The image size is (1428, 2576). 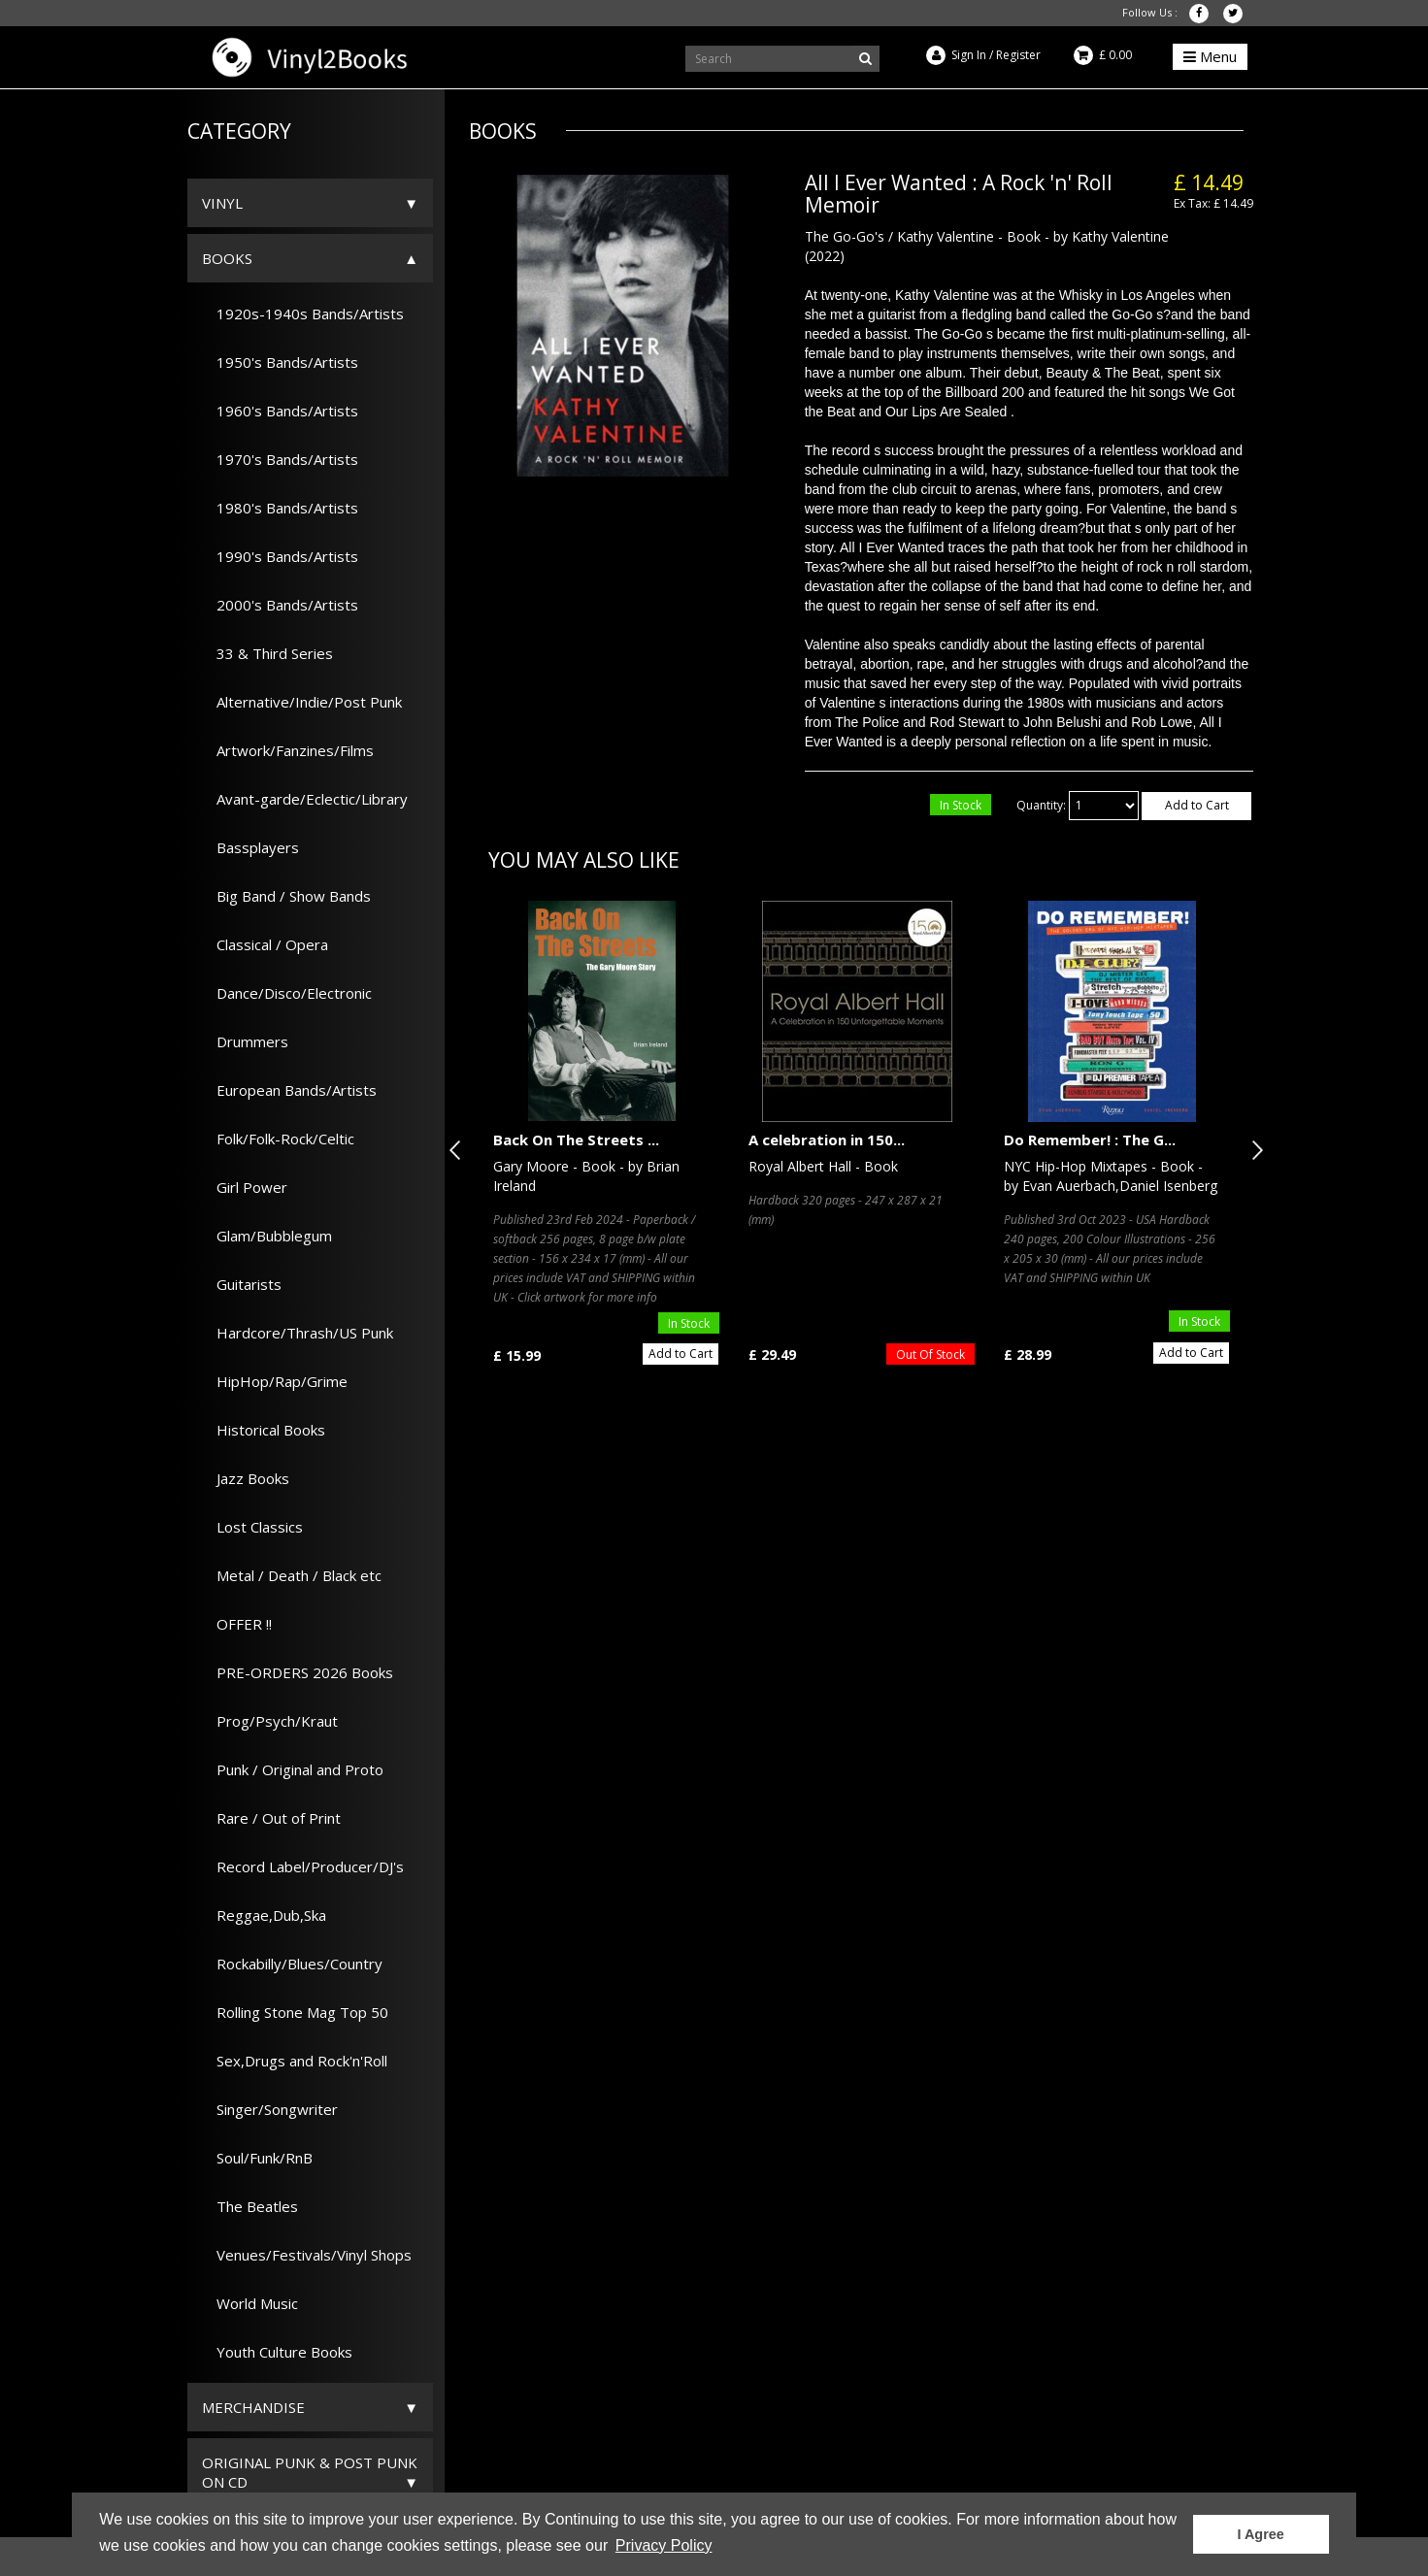 What do you see at coordinates (244, 1187) in the screenshot?
I see `Girl Power` at bounding box center [244, 1187].